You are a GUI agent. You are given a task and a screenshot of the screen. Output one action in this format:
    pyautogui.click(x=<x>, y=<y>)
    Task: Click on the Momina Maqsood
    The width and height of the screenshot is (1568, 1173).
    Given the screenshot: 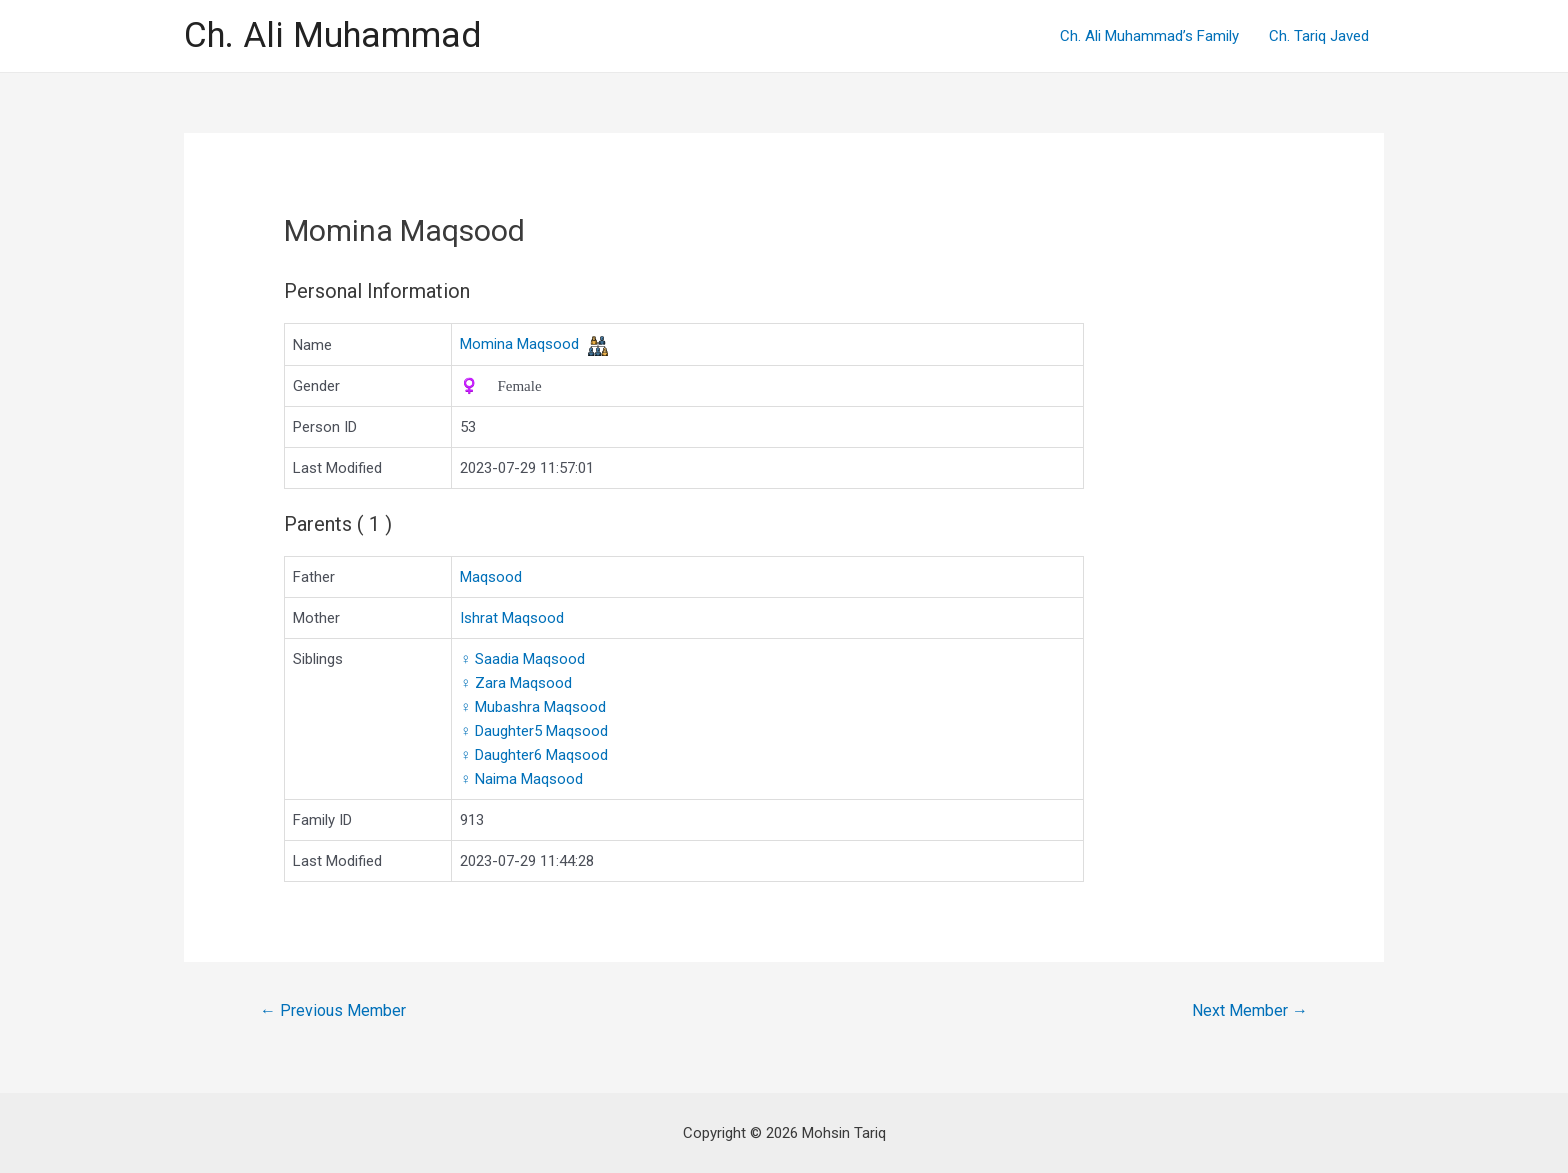 What is the action you would take?
    pyautogui.click(x=519, y=344)
    